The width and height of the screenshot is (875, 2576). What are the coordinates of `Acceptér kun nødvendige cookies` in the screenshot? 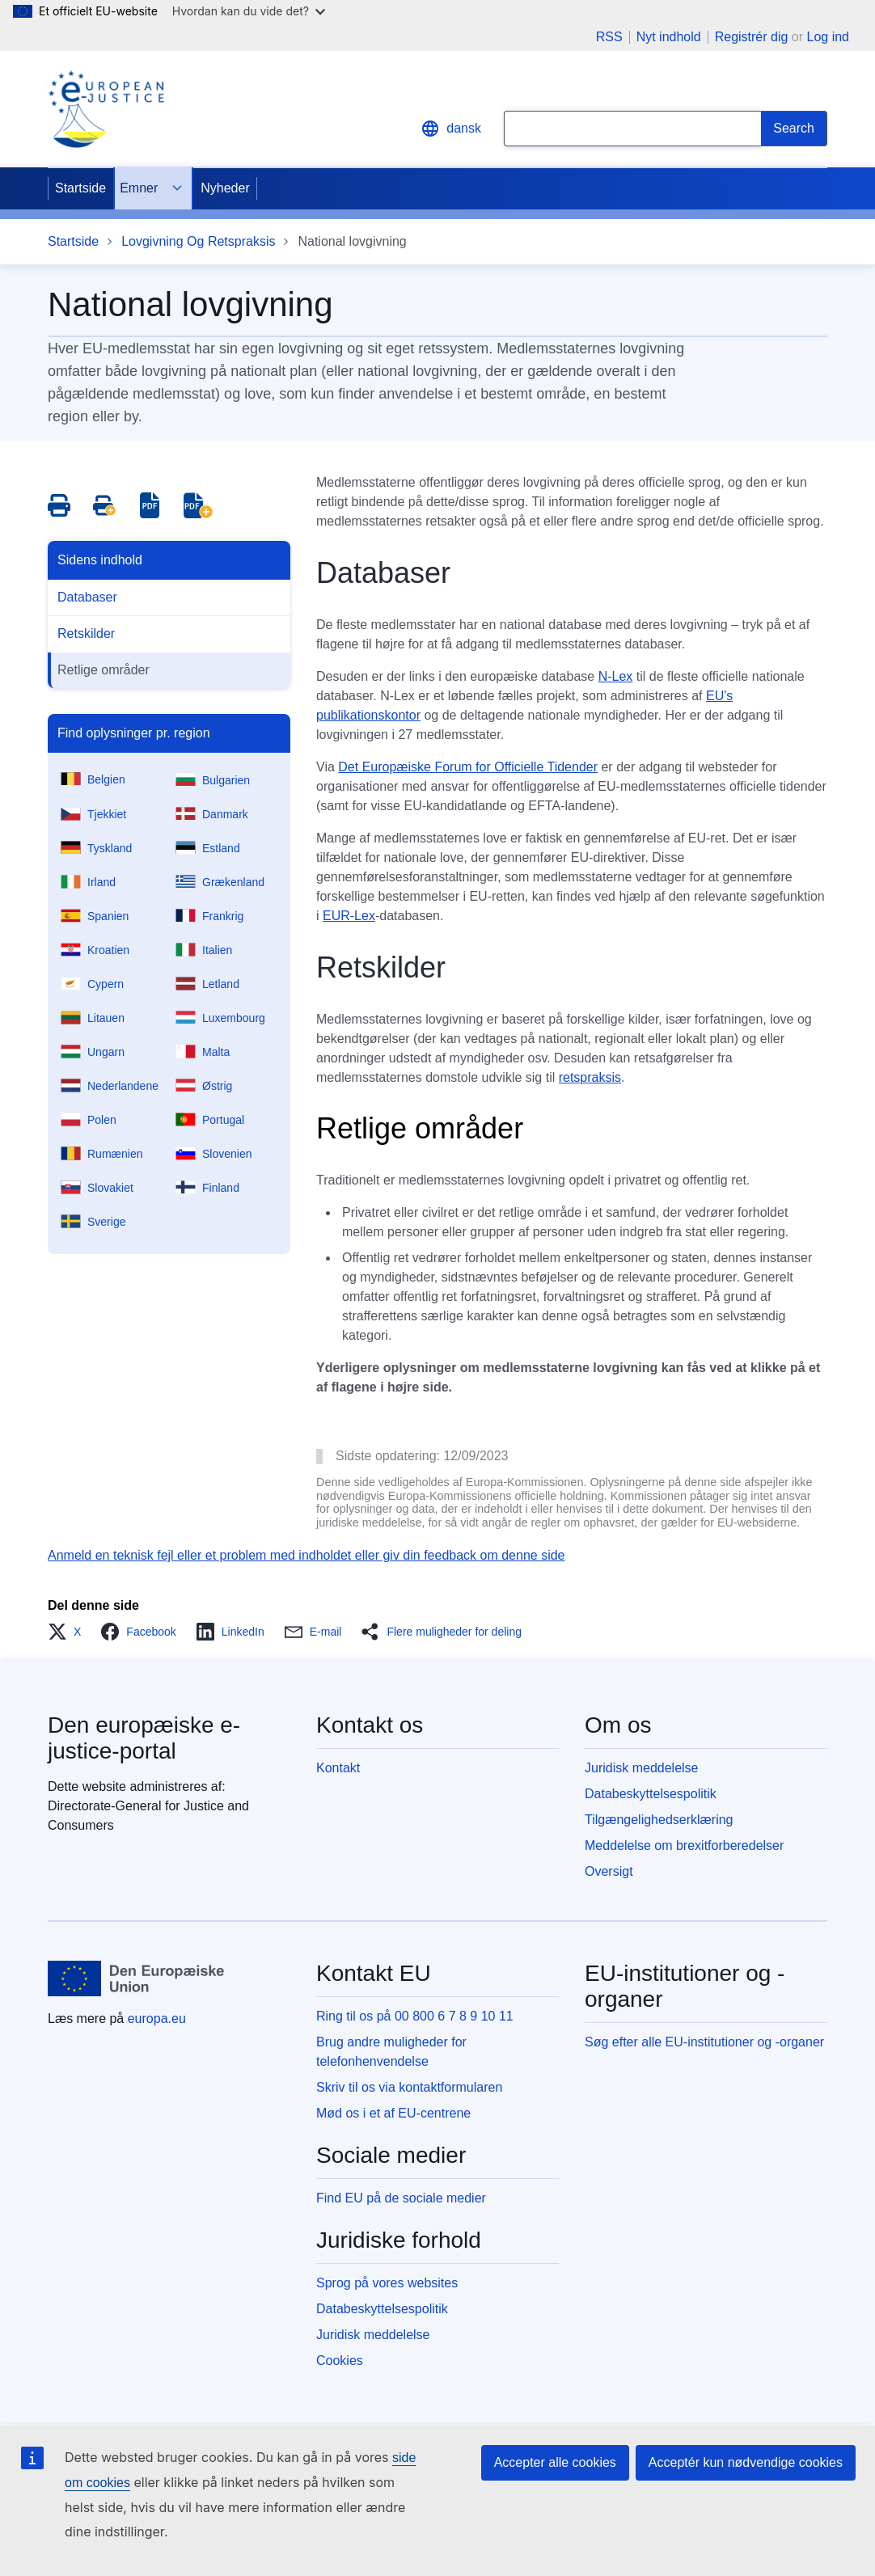 It's located at (746, 2462).